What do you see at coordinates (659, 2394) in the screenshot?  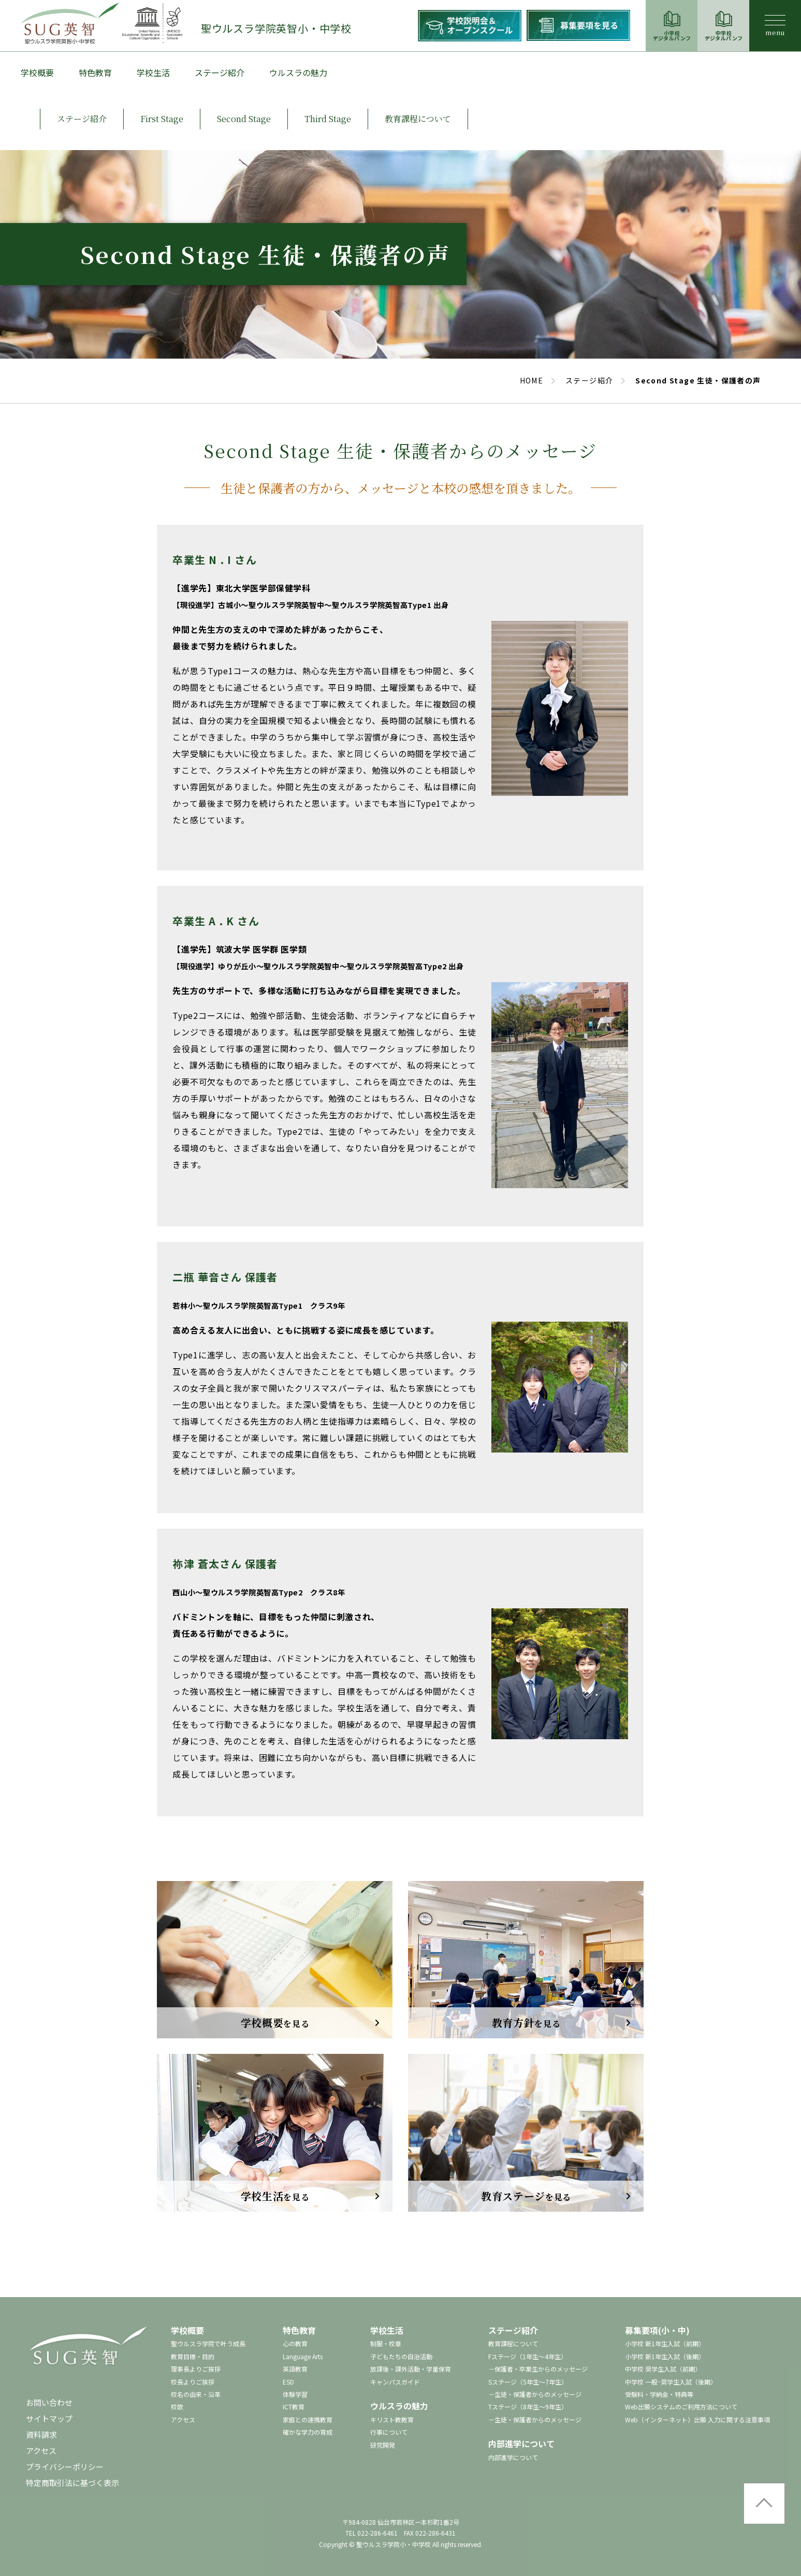 I see `受験料・学納金・特典等` at bounding box center [659, 2394].